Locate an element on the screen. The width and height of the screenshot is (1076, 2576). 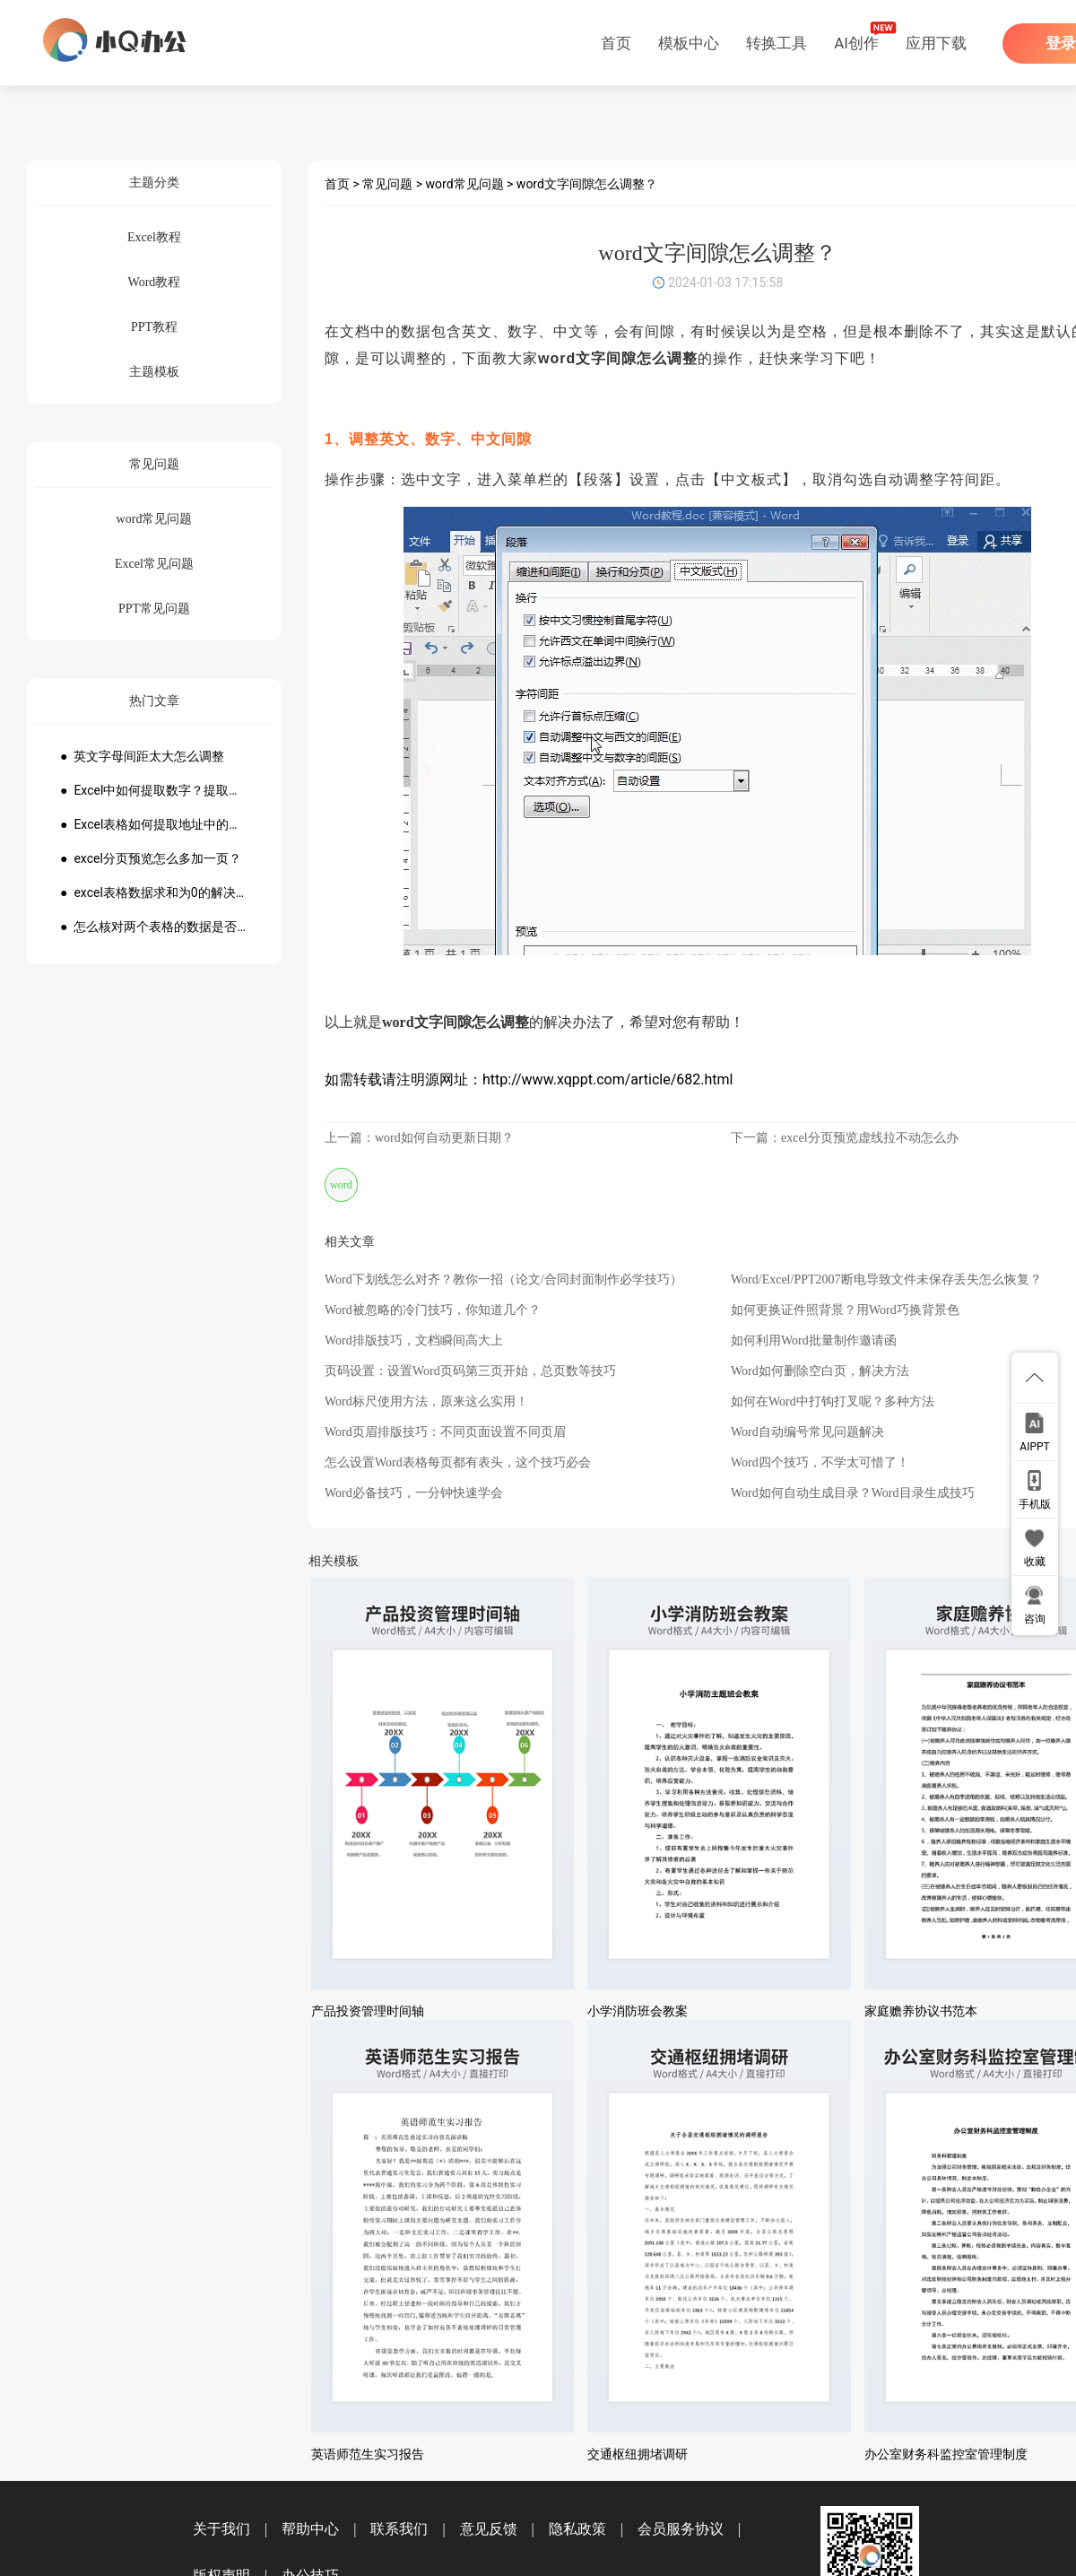
● Excel表格如何提取地址中的省份市县？ is located at coordinates (154, 824).